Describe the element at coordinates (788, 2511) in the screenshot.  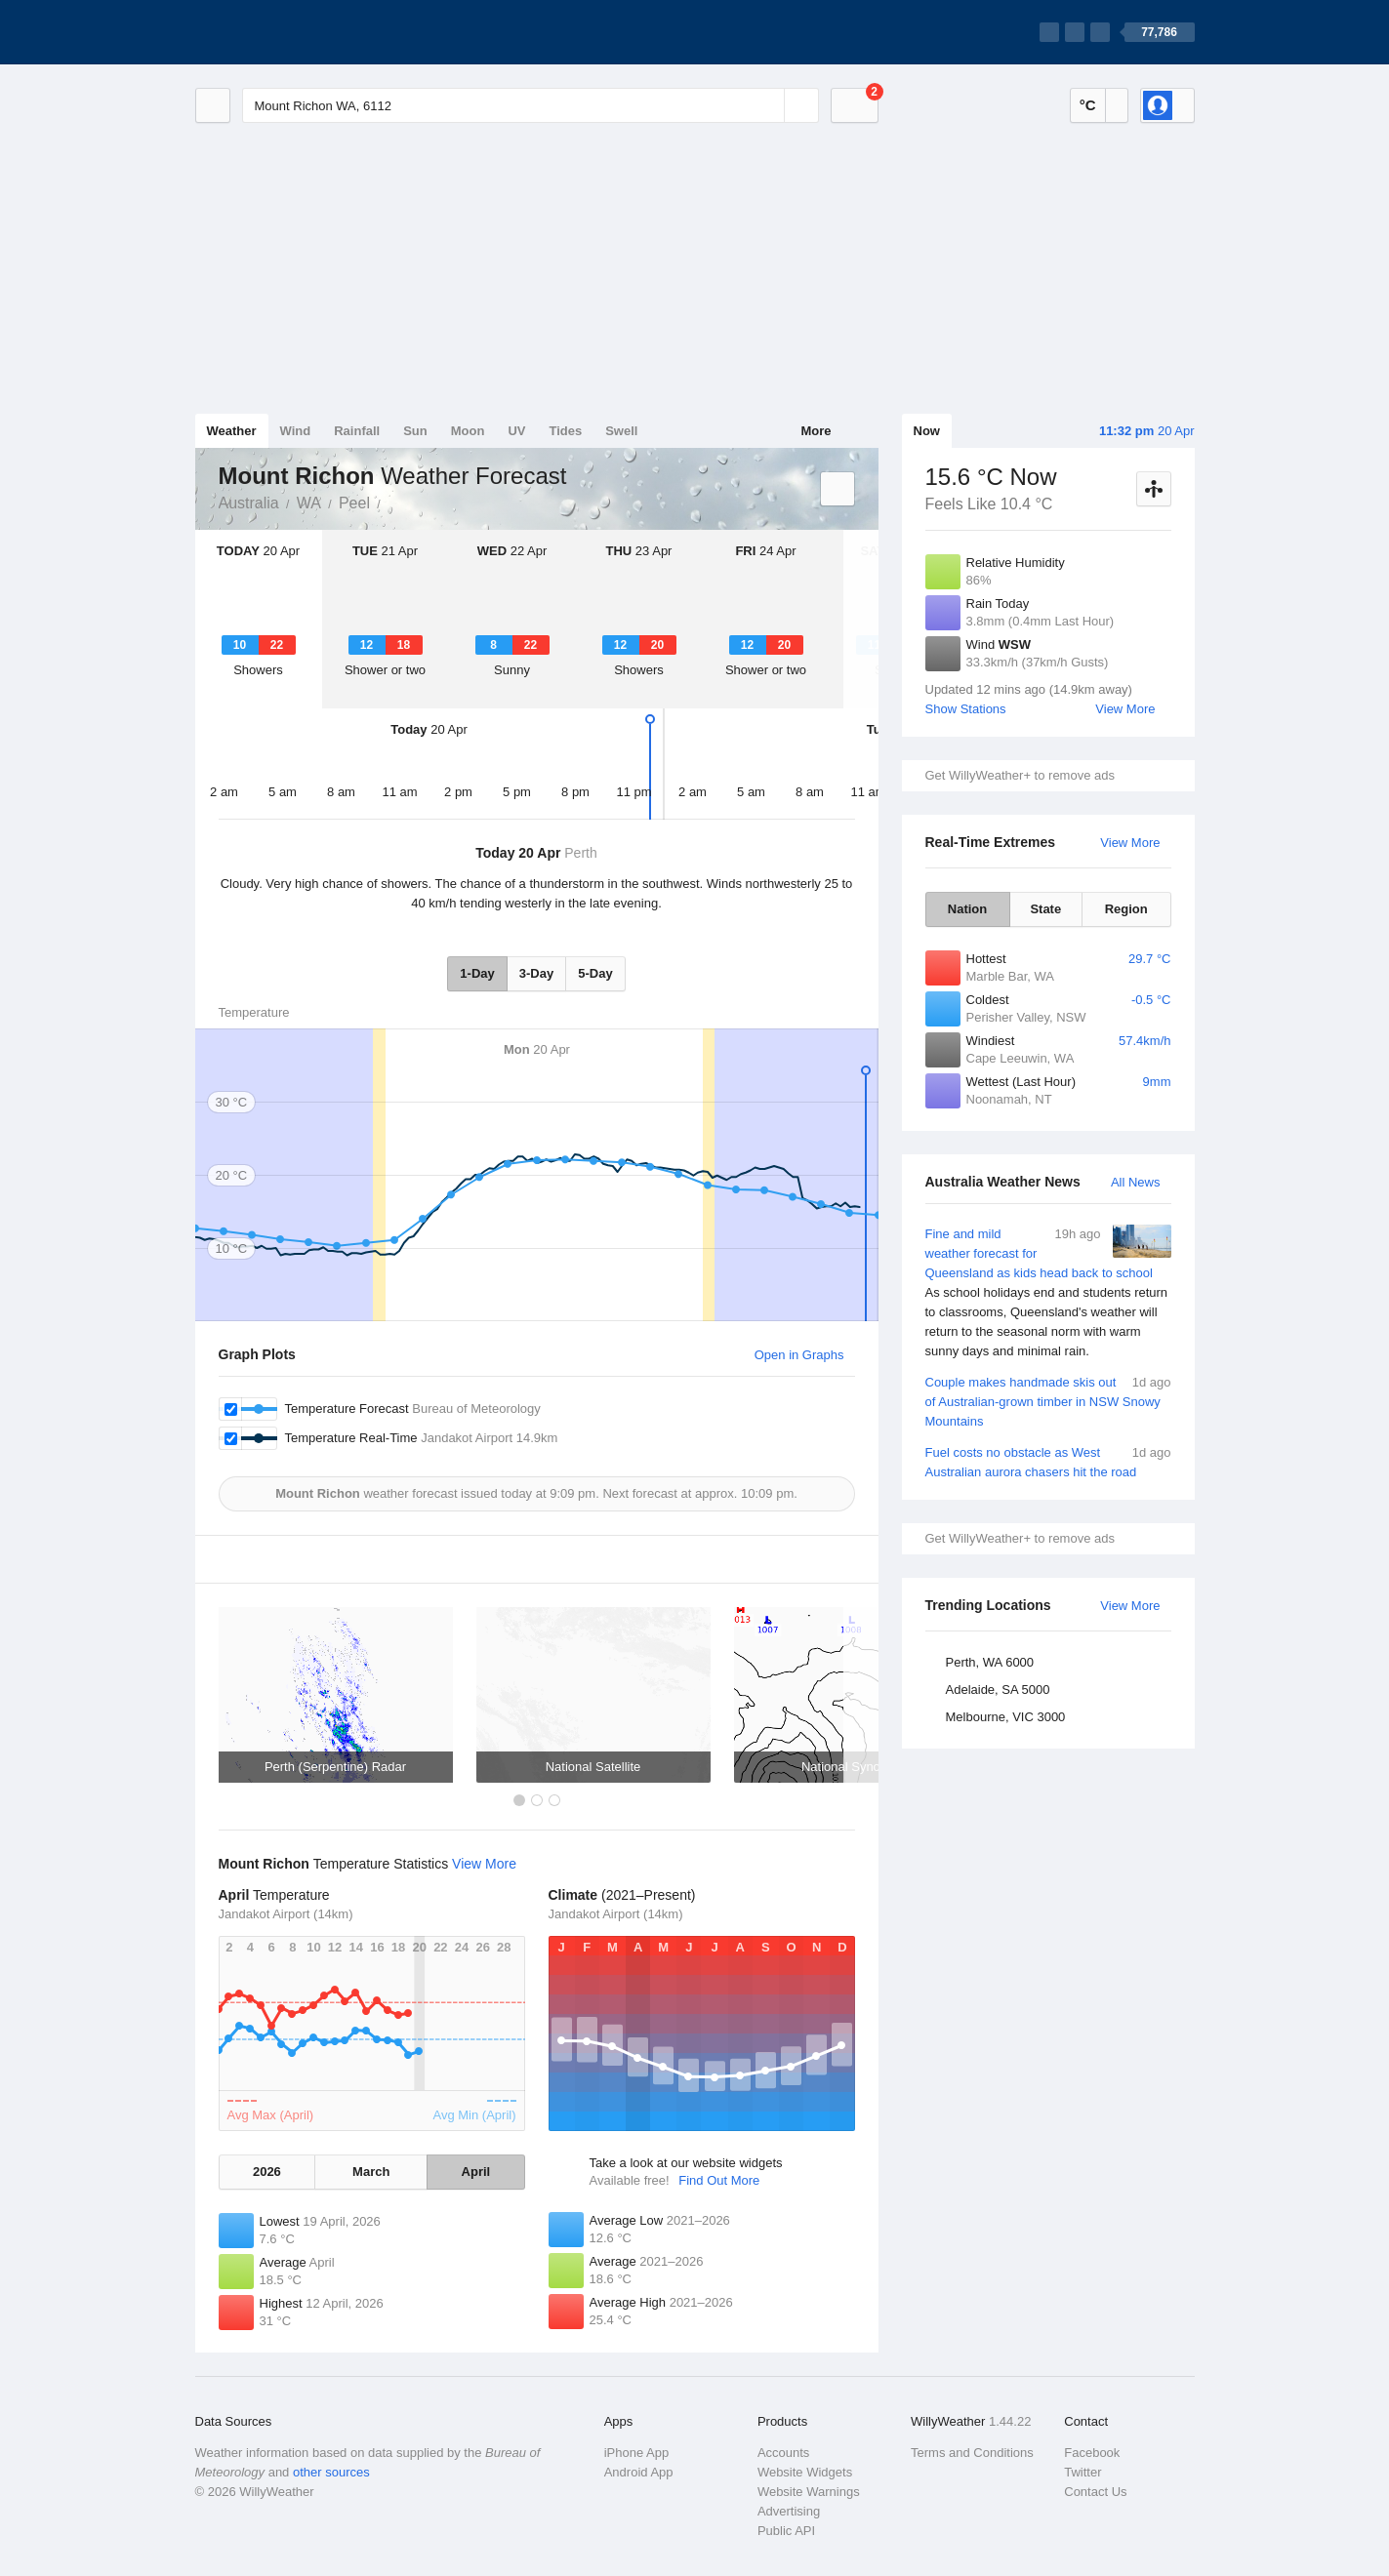
I see `Advertising` at that location.